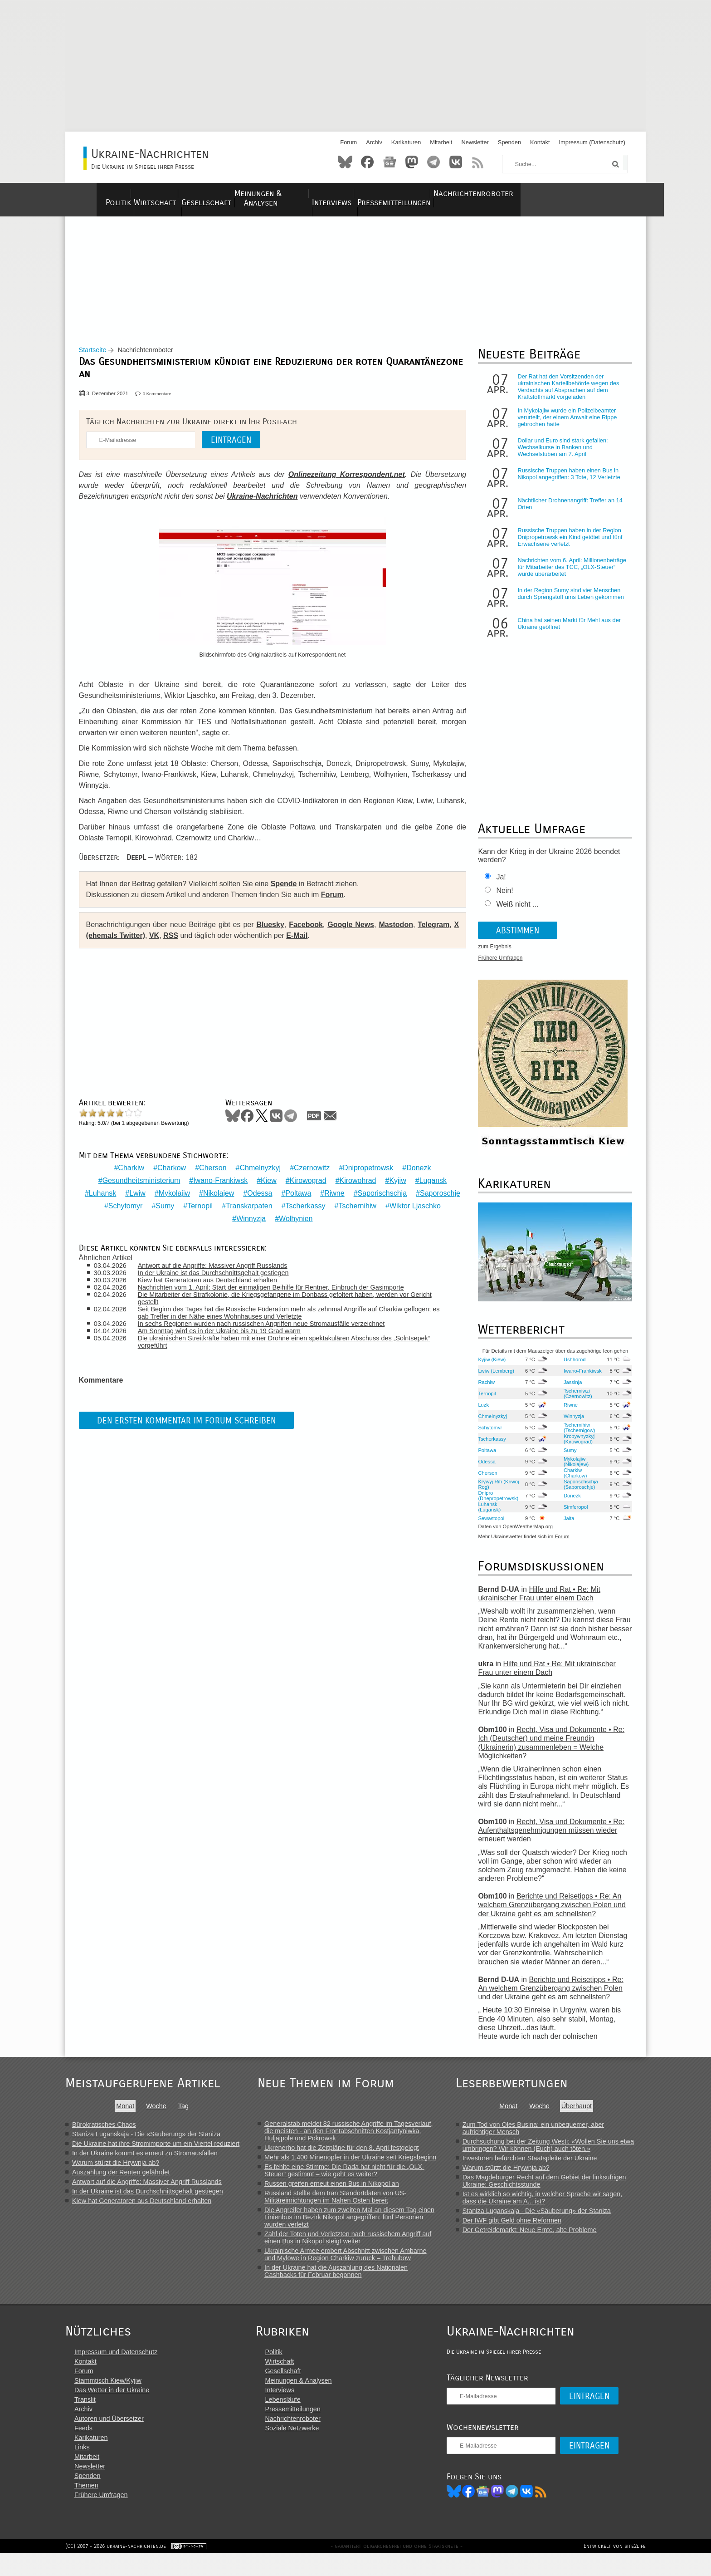  Describe the element at coordinates (564, 425) in the screenshot. I see `In Mykolajiw wurde ein Polizeibeamter verurteilt, der einem Anwalt eine Rippe gebrochen hatte` at that location.